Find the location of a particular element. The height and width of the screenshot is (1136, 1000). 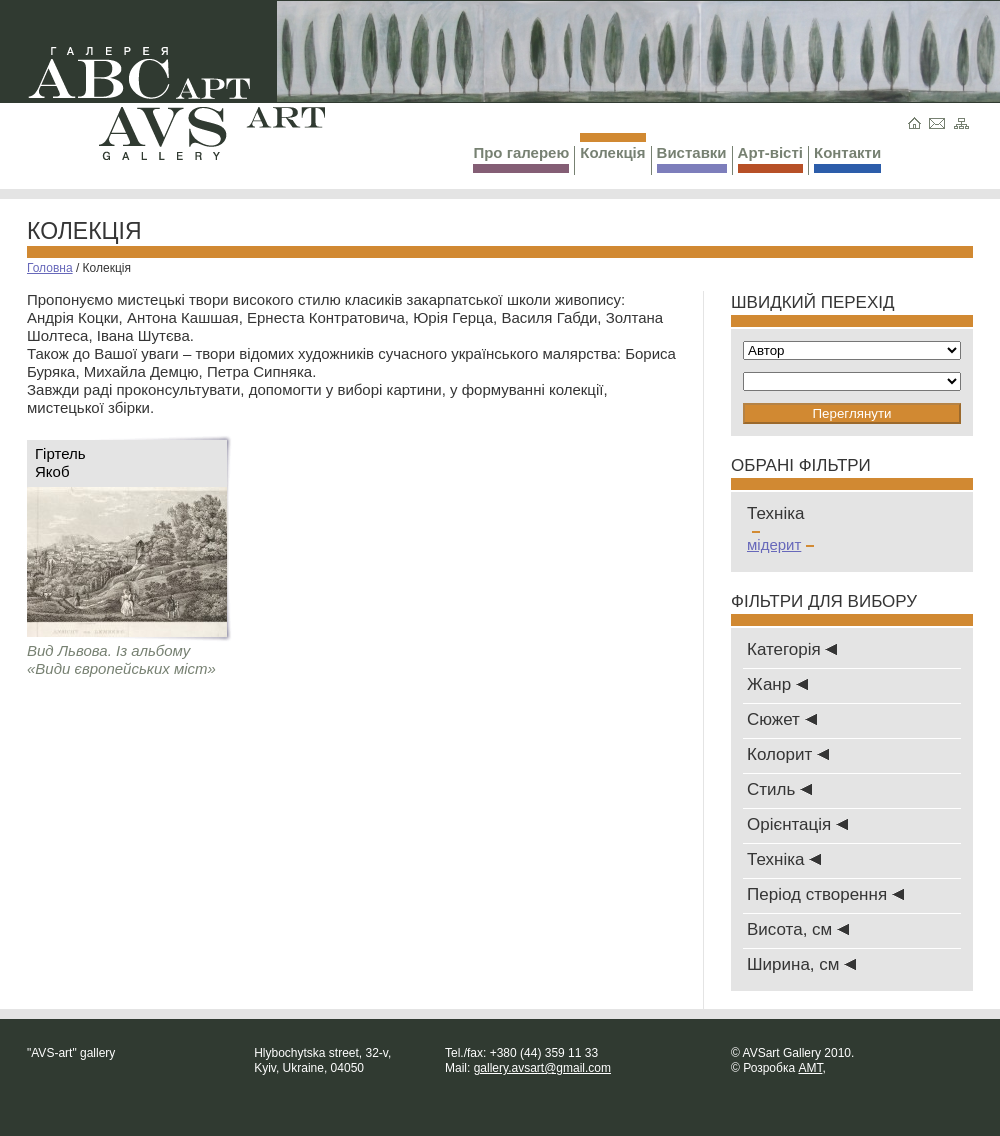

Контакти is located at coordinates (847, 158).